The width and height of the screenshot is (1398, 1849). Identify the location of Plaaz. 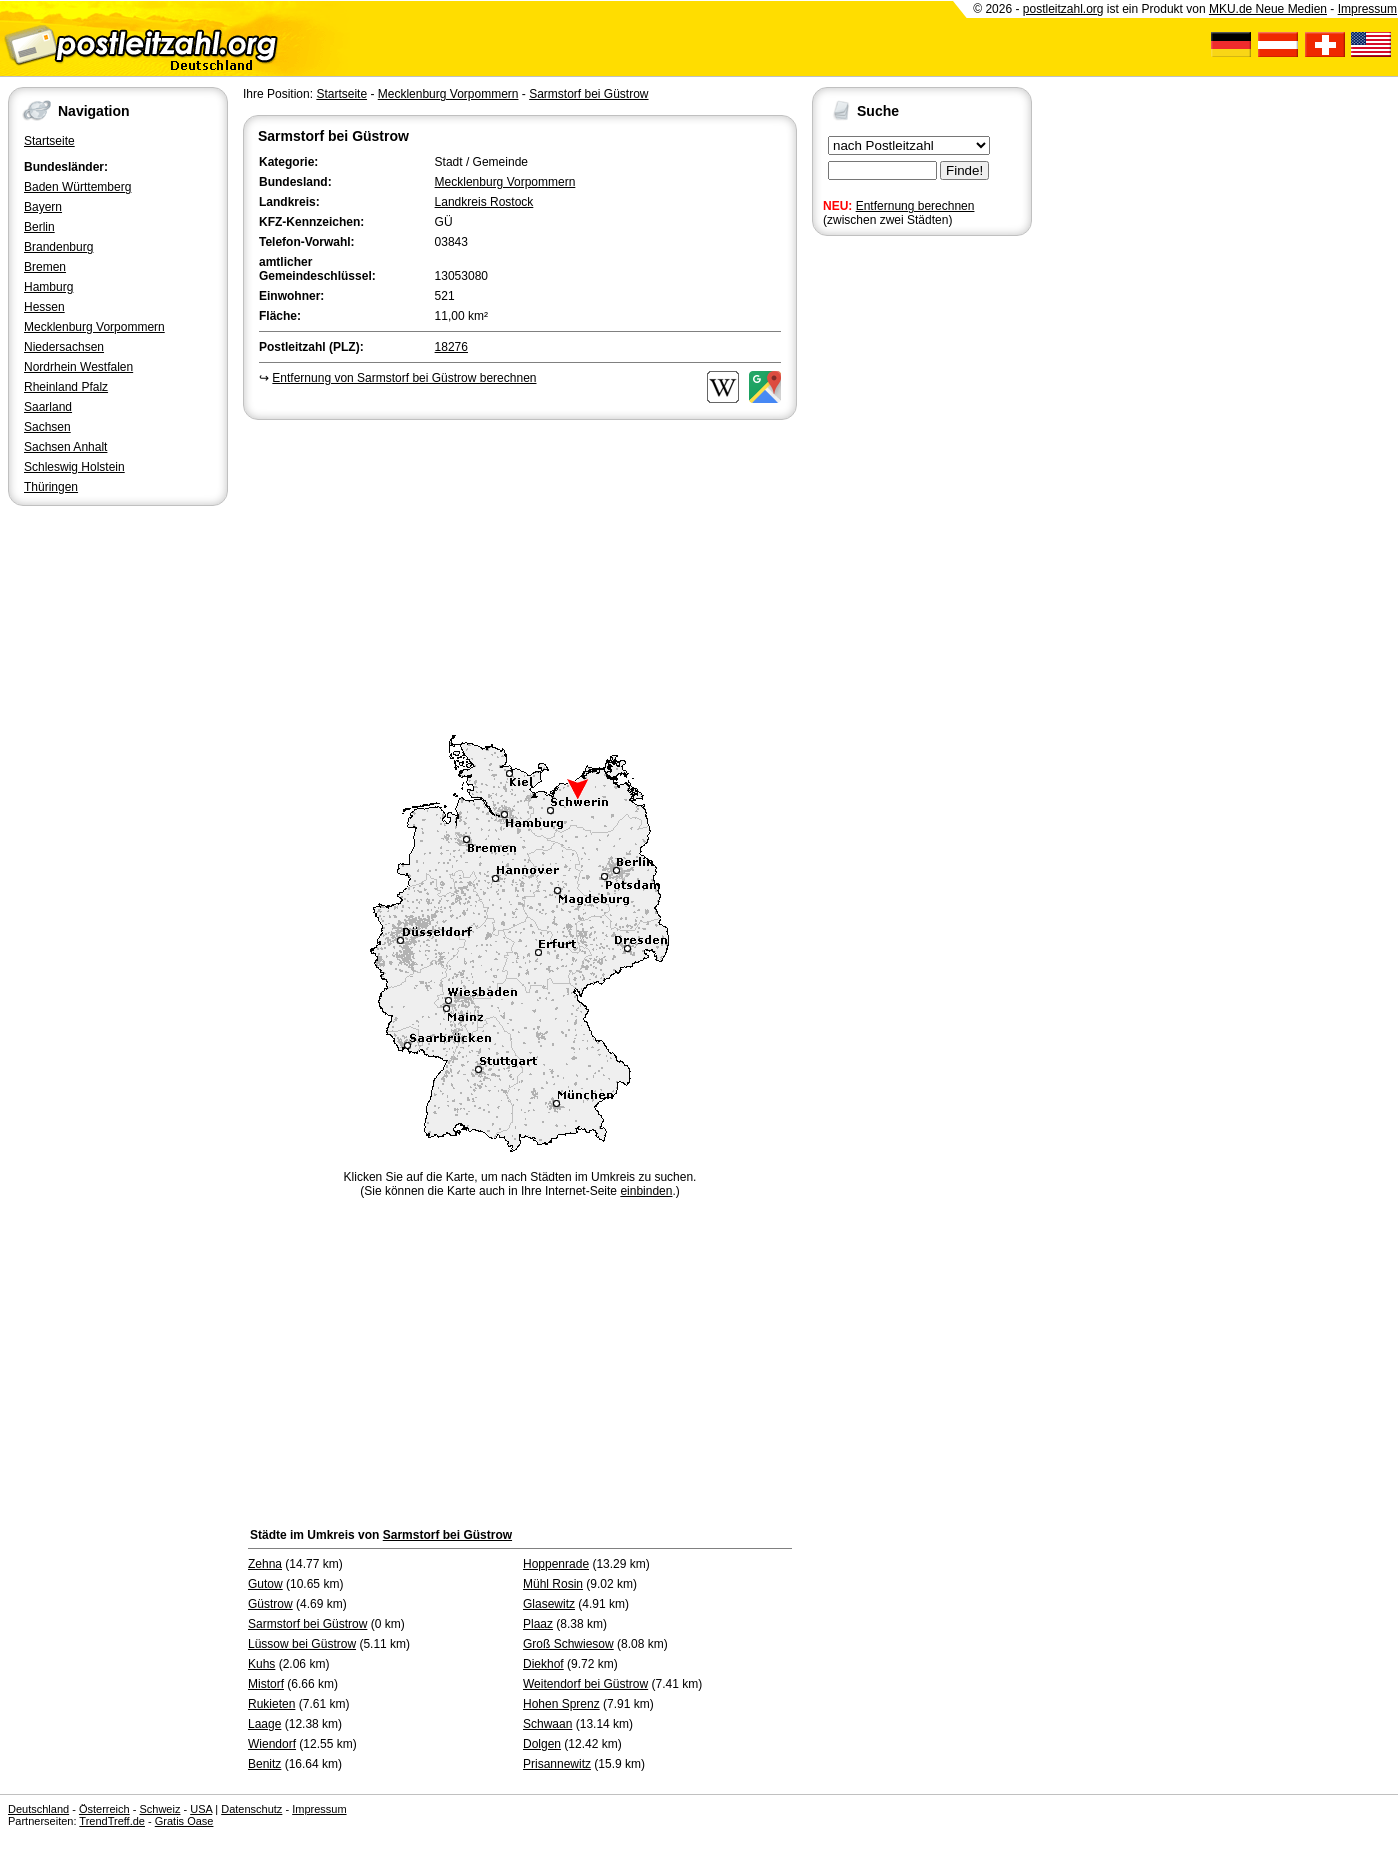
(538, 1624).